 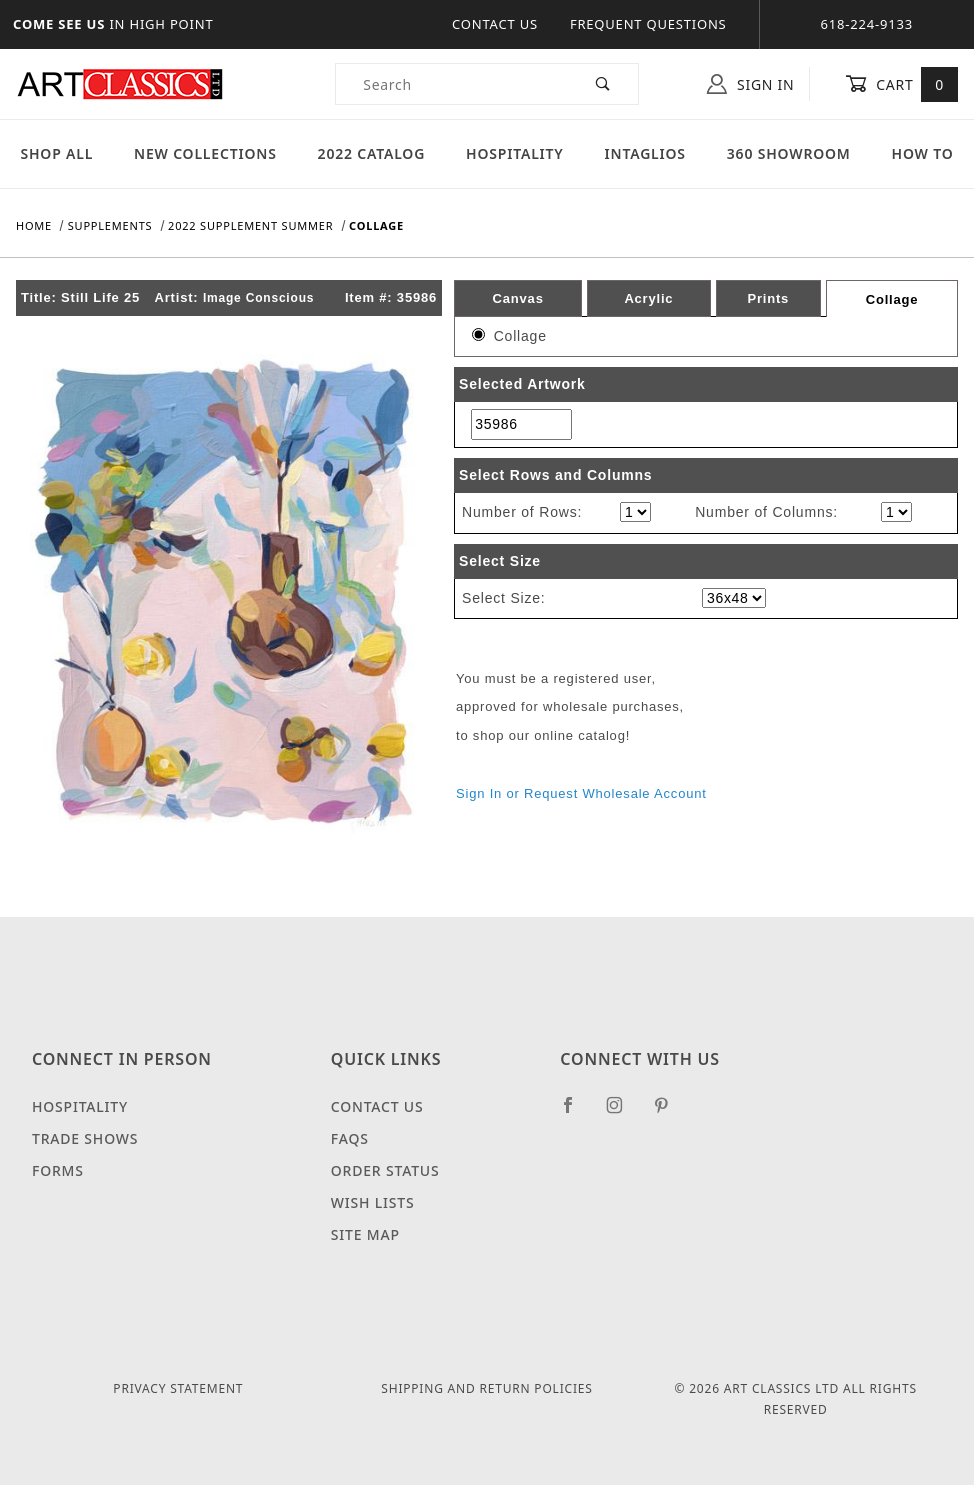 What do you see at coordinates (576, 1113) in the screenshot?
I see `[Facebook]` at bounding box center [576, 1113].